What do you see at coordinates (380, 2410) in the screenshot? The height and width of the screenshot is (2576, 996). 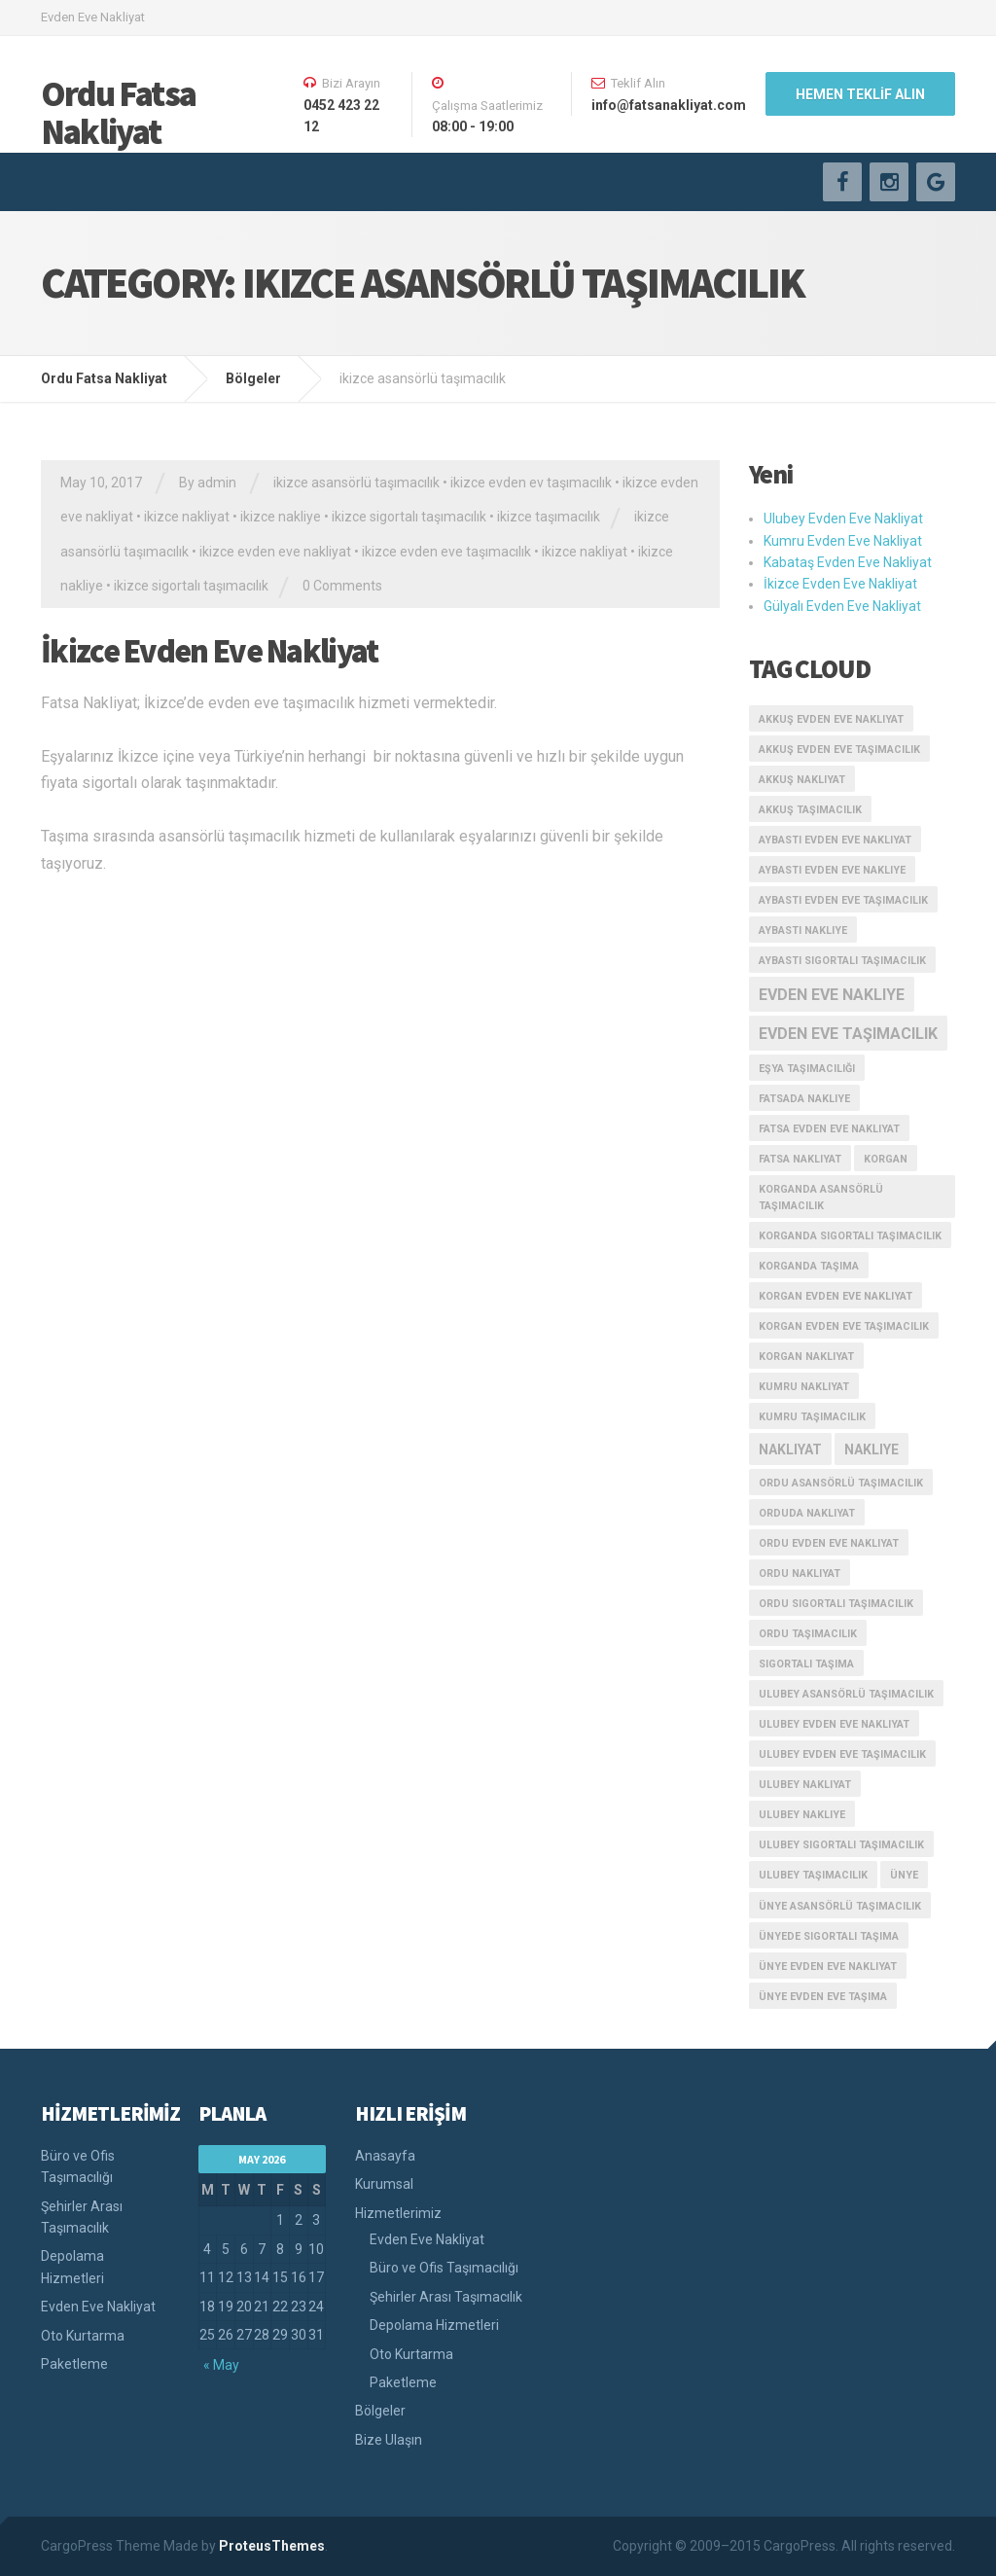 I see `Bölgeler` at bounding box center [380, 2410].